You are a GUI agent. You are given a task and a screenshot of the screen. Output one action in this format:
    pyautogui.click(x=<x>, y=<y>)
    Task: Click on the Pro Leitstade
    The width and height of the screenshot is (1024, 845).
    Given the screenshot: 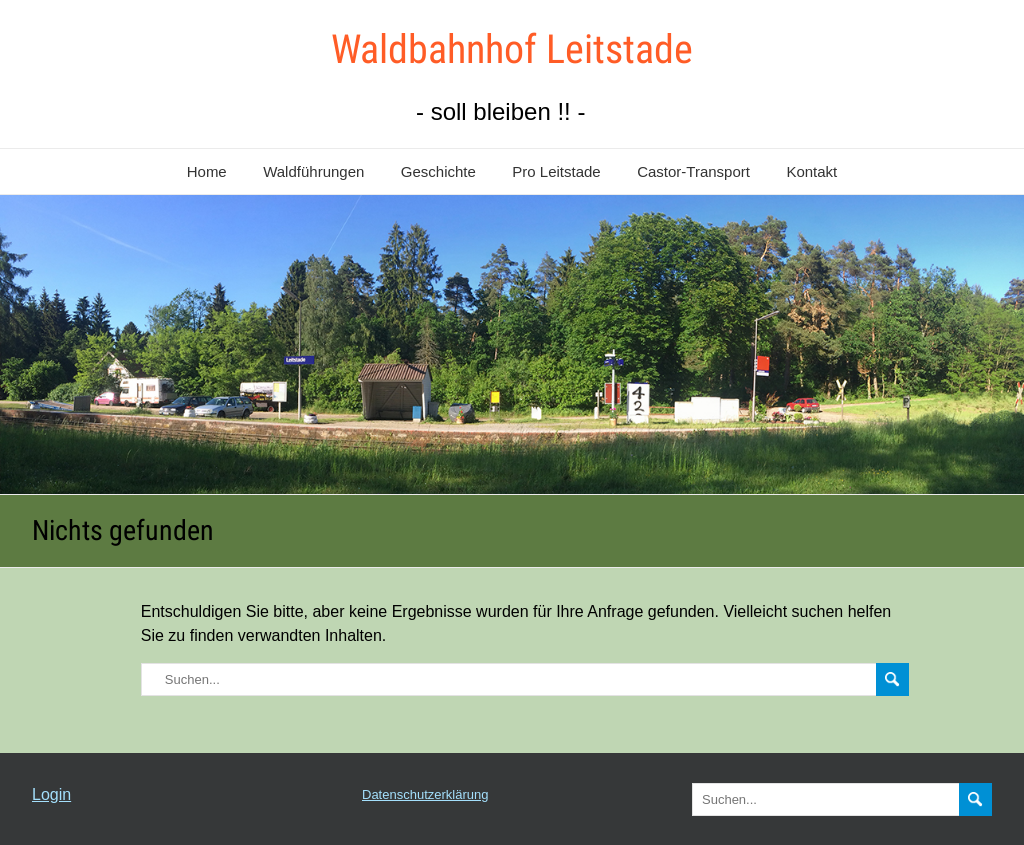 What is the action you would take?
    pyautogui.click(x=556, y=171)
    